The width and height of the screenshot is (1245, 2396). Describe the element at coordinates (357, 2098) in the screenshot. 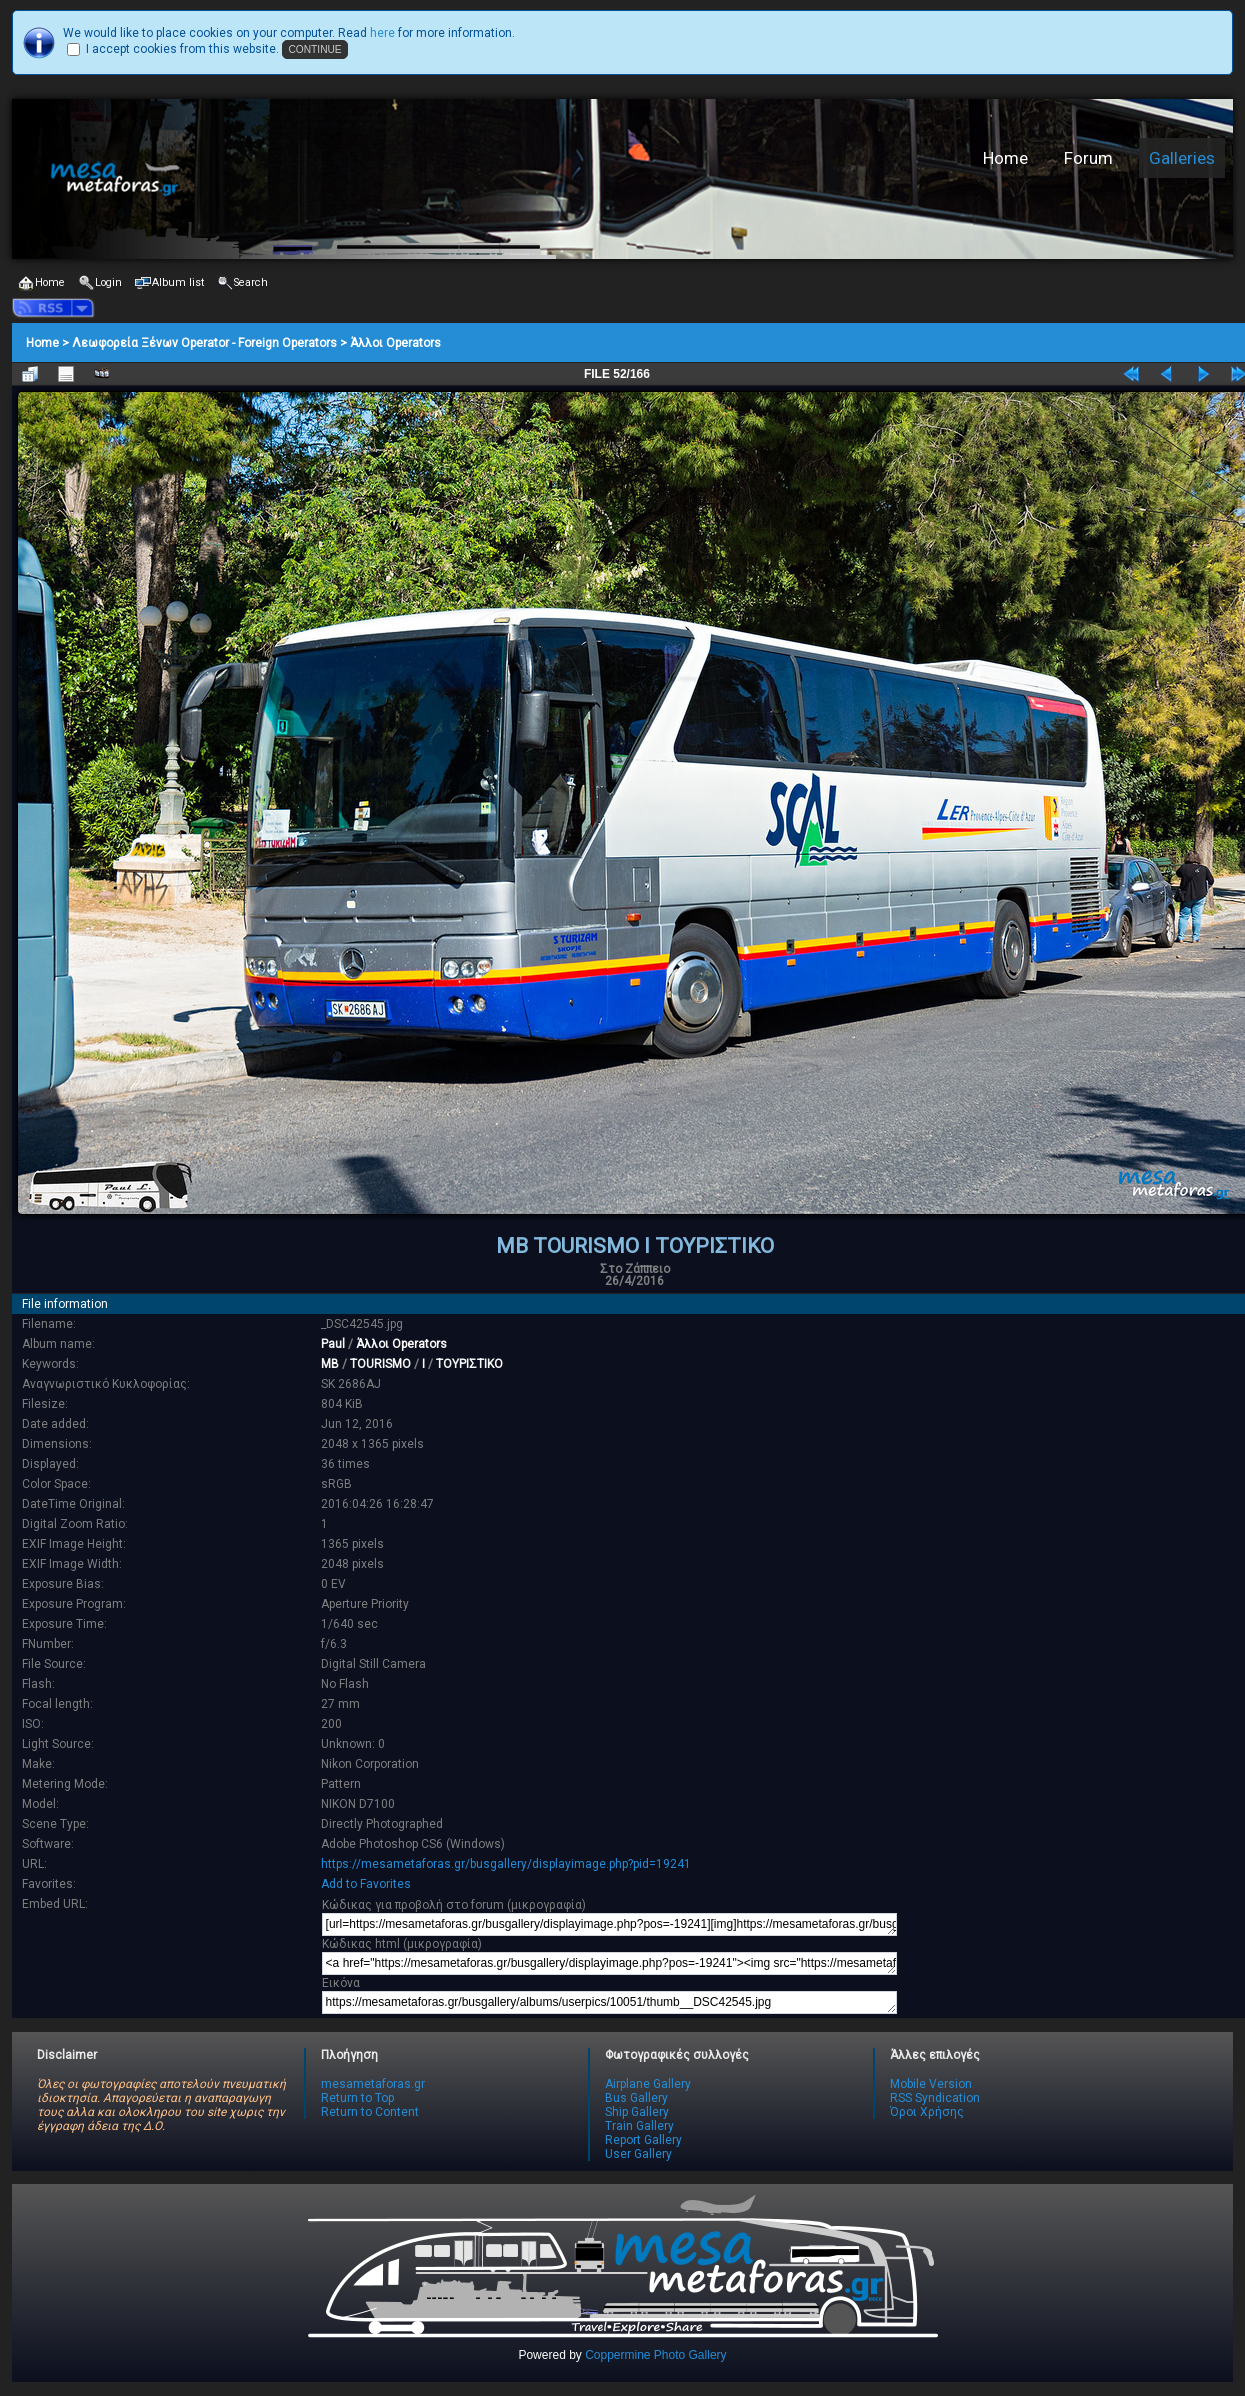

I see `Return to Top` at that location.